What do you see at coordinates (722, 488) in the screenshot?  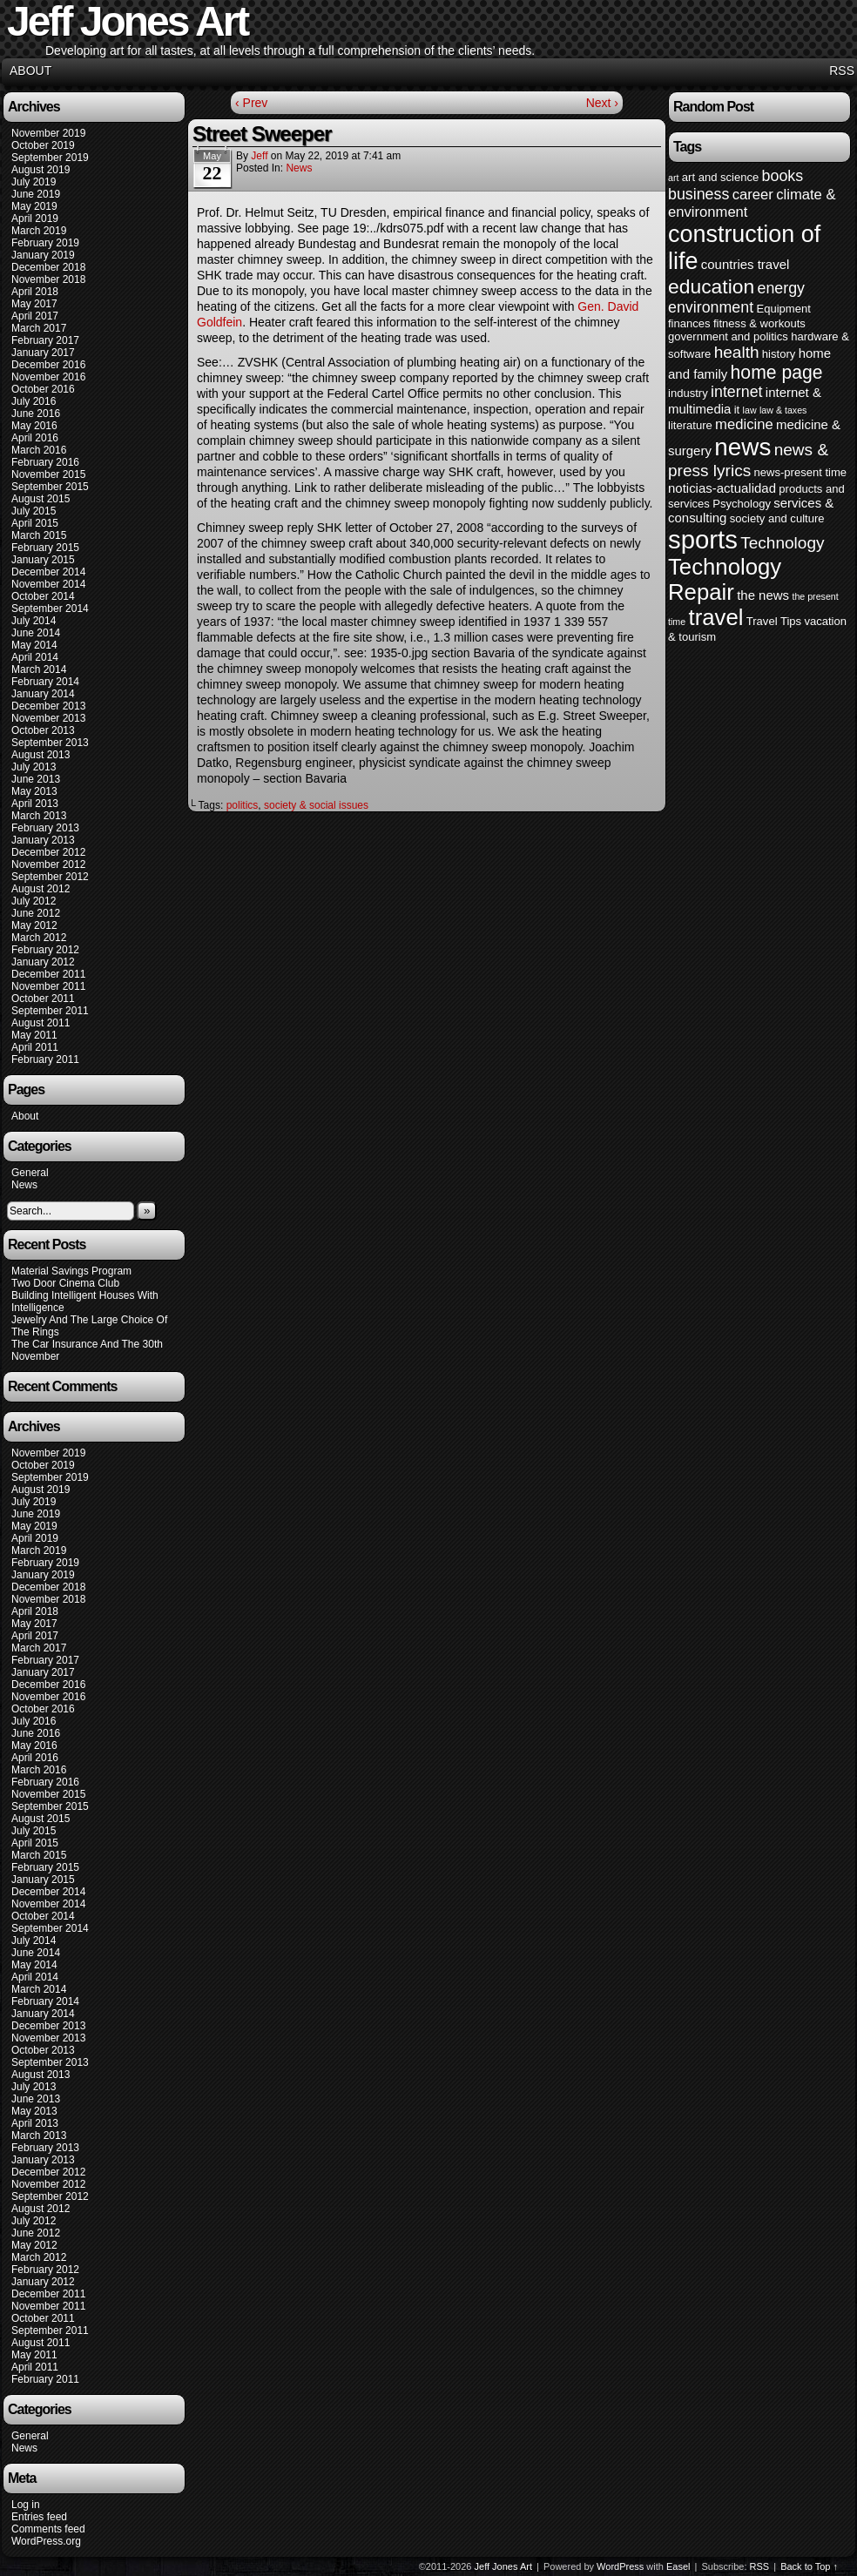 I see `noticias-actualidad [noticias-actualidad (5 items)]` at bounding box center [722, 488].